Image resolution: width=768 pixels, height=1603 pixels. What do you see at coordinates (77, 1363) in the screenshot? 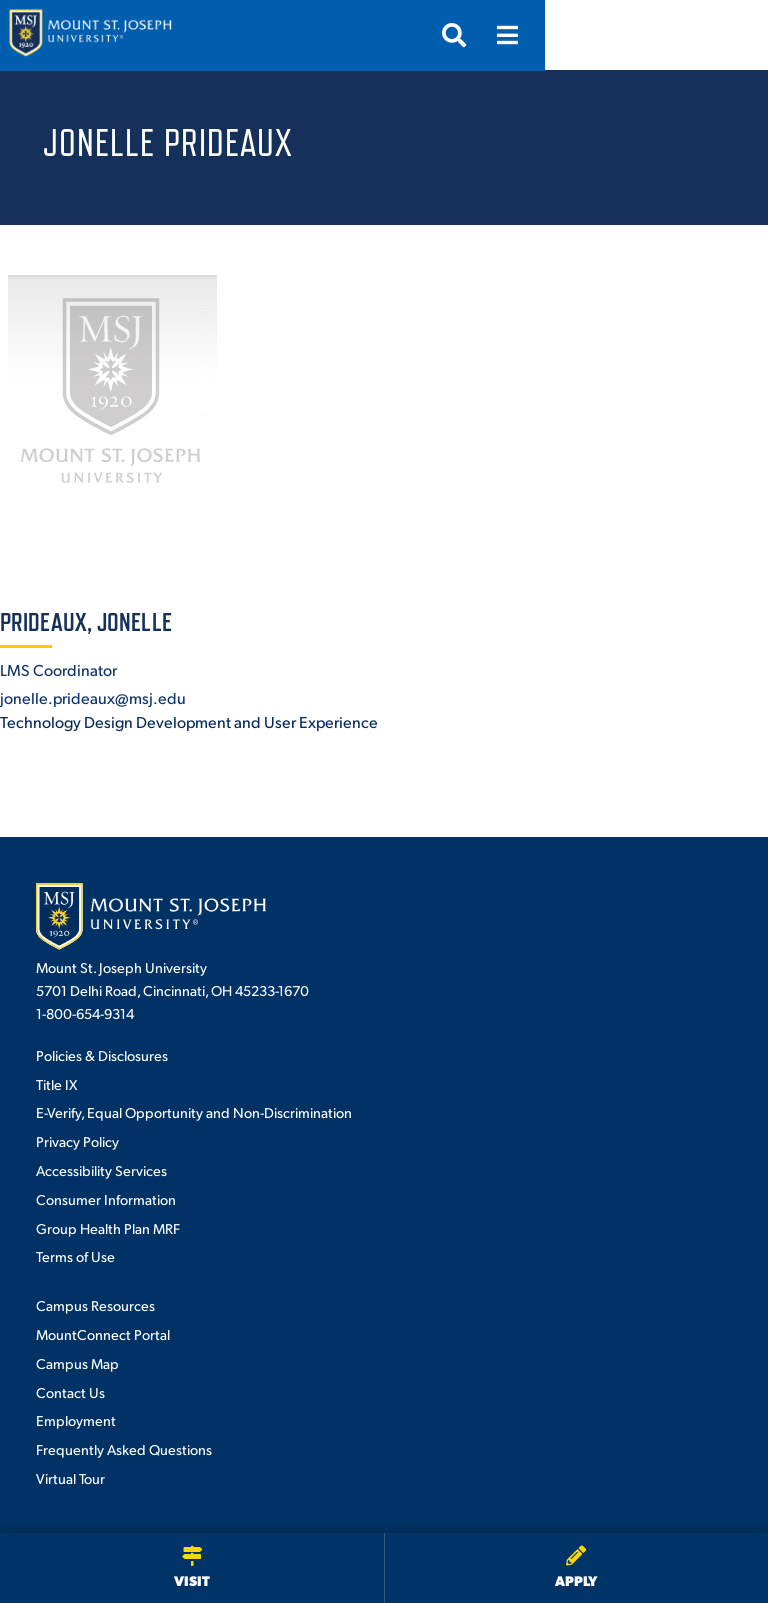
I see `Campus Map` at bounding box center [77, 1363].